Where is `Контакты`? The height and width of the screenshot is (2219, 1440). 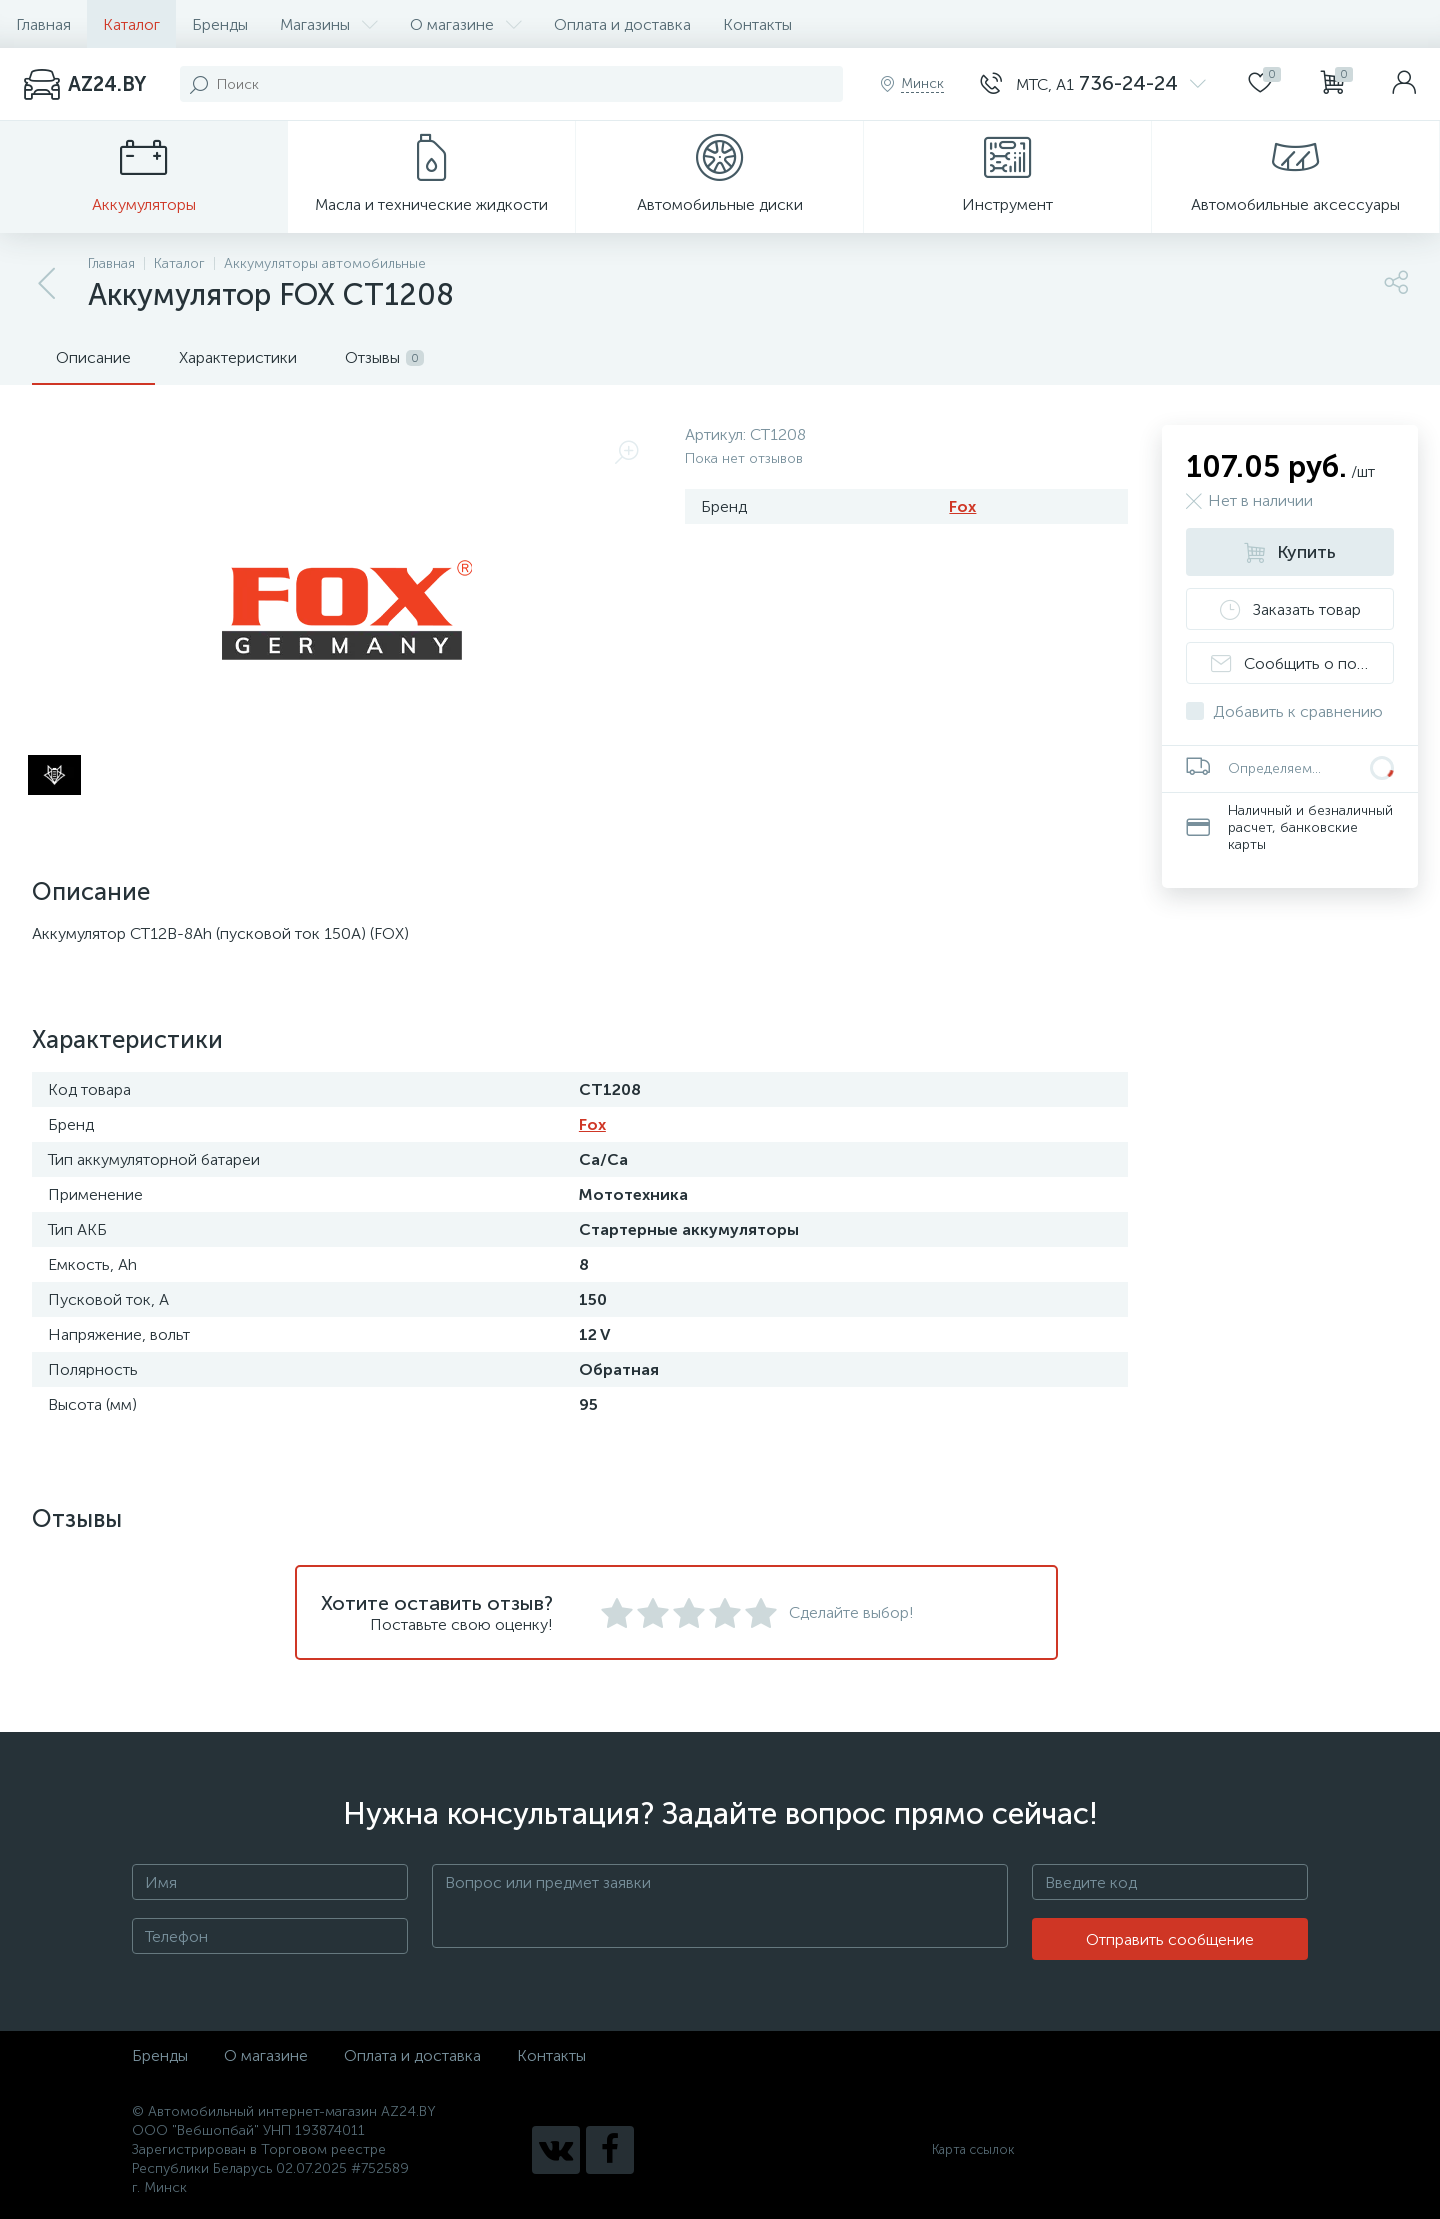 Контакты is located at coordinates (757, 24).